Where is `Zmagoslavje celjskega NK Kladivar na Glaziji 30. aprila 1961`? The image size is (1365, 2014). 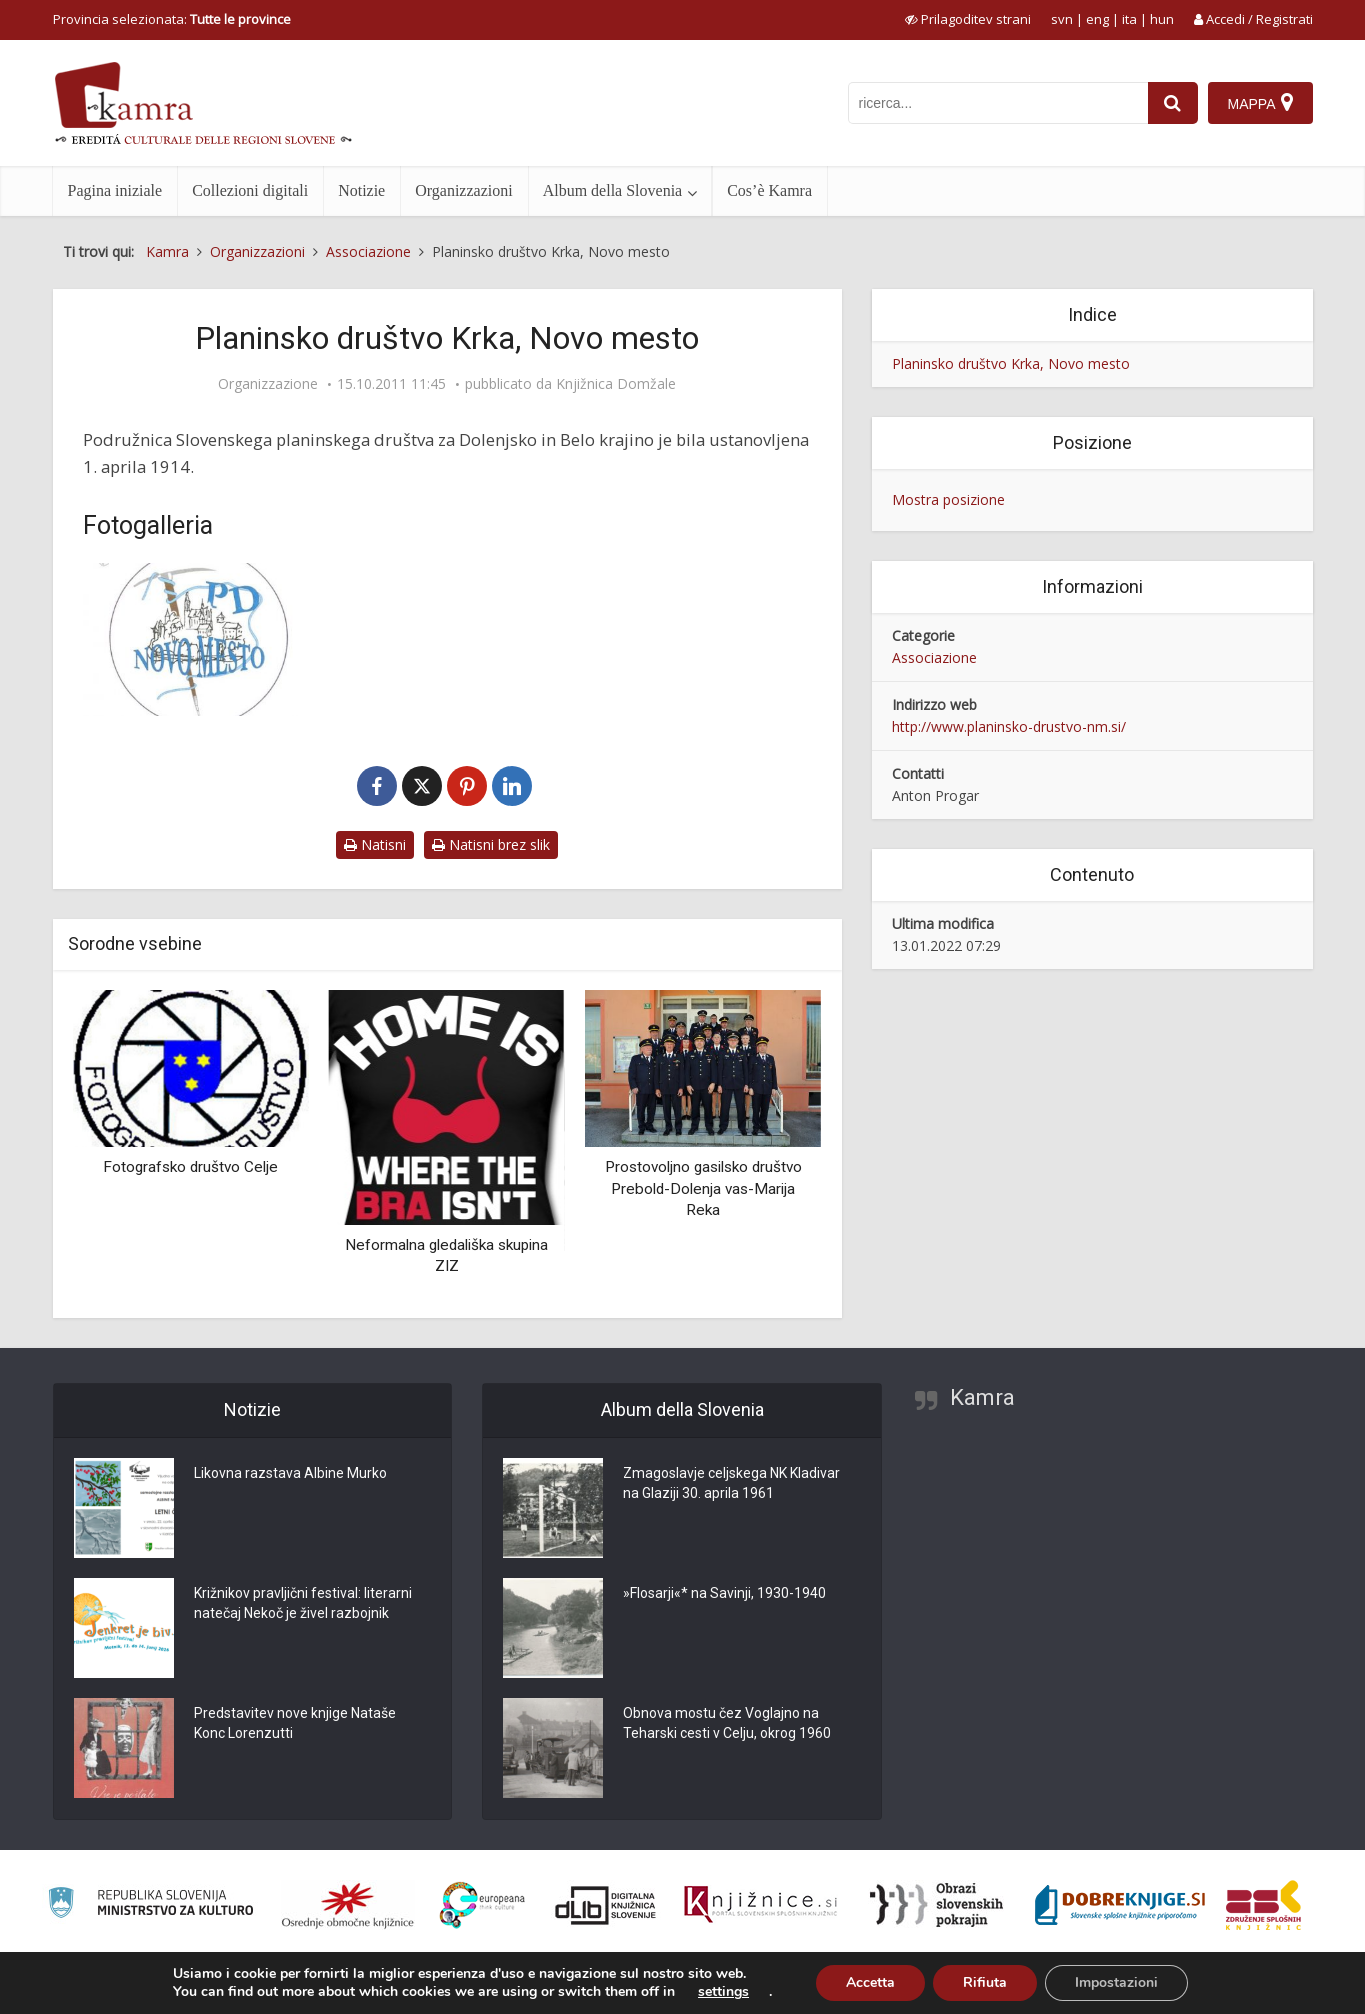
Zmagoslavje celjskega NK Kladivar na Glaziji 30. aprila 1961 is located at coordinates (731, 1483).